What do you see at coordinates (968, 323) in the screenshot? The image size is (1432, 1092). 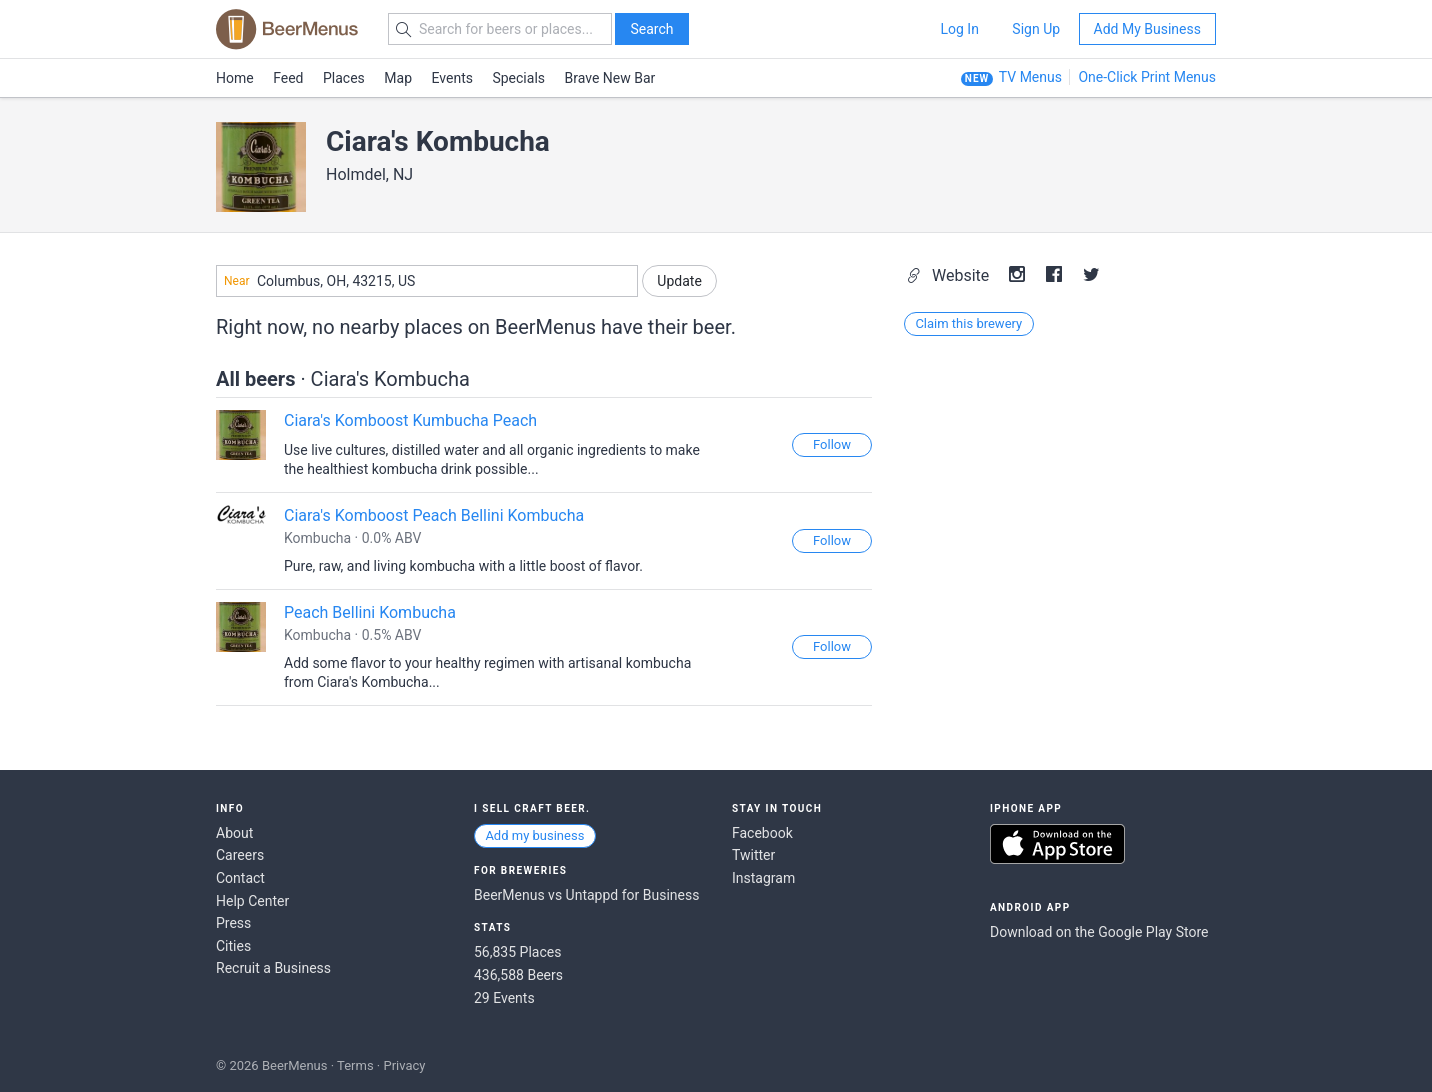 I see `Claim this brewery` at bounding box center [968, 323].